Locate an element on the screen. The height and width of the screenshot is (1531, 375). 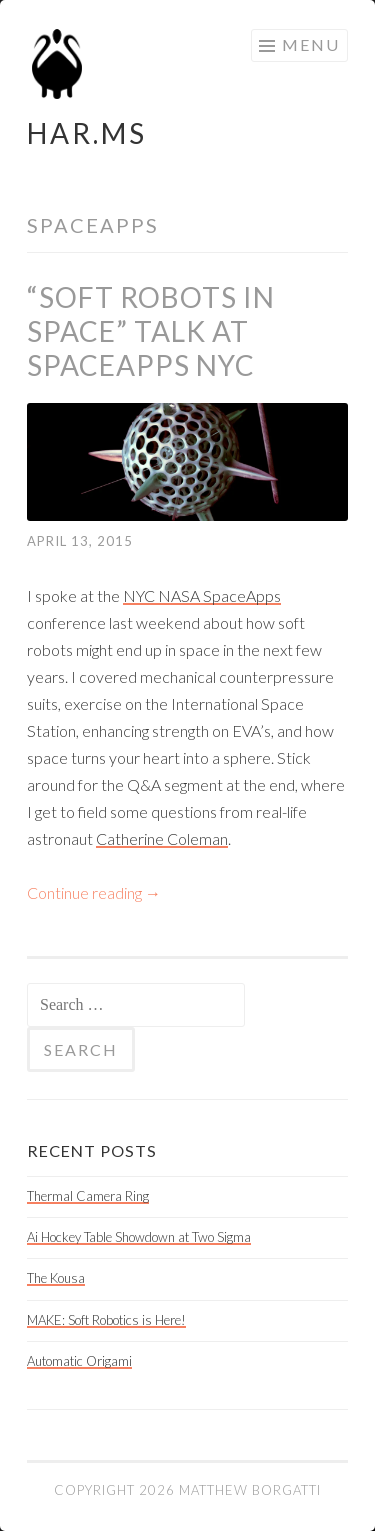
The Kousa is located at coordinates (56, 1278).